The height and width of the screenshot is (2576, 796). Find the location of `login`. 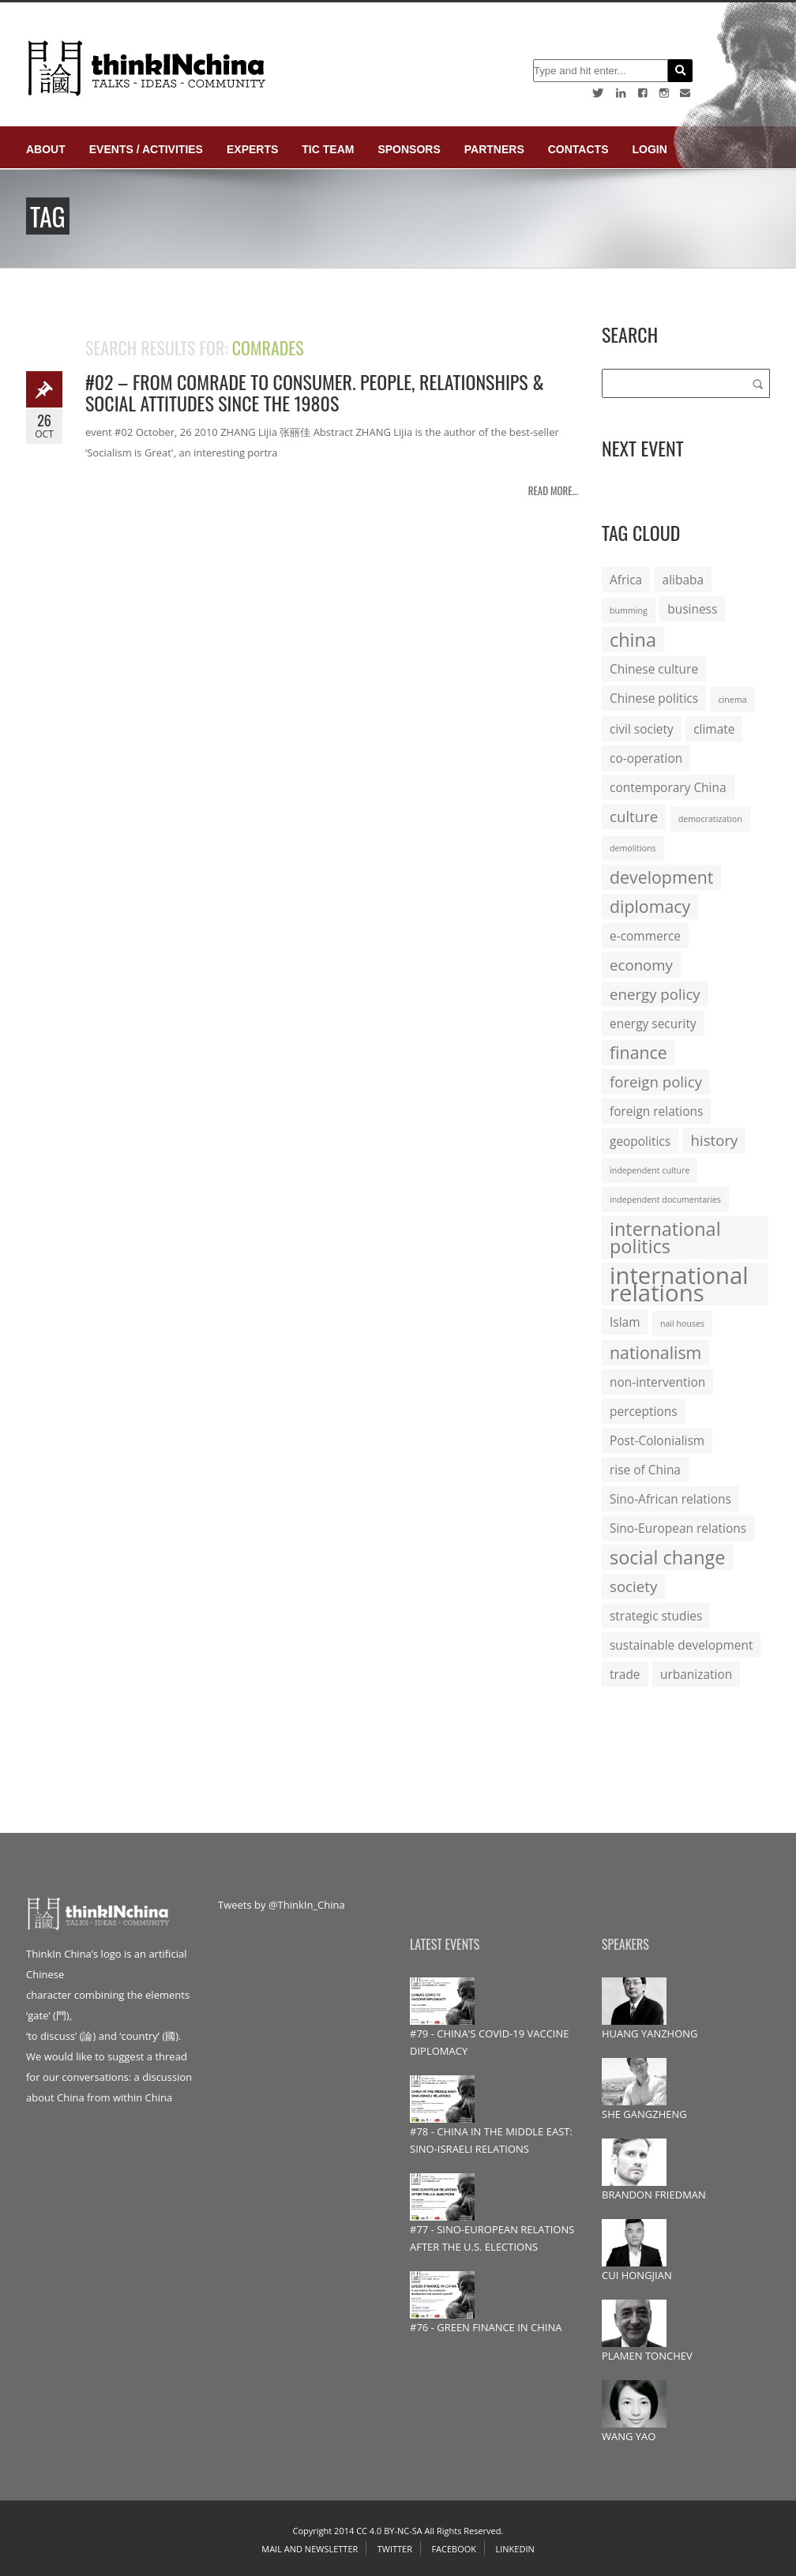

login is located at coordinates (649, 149).